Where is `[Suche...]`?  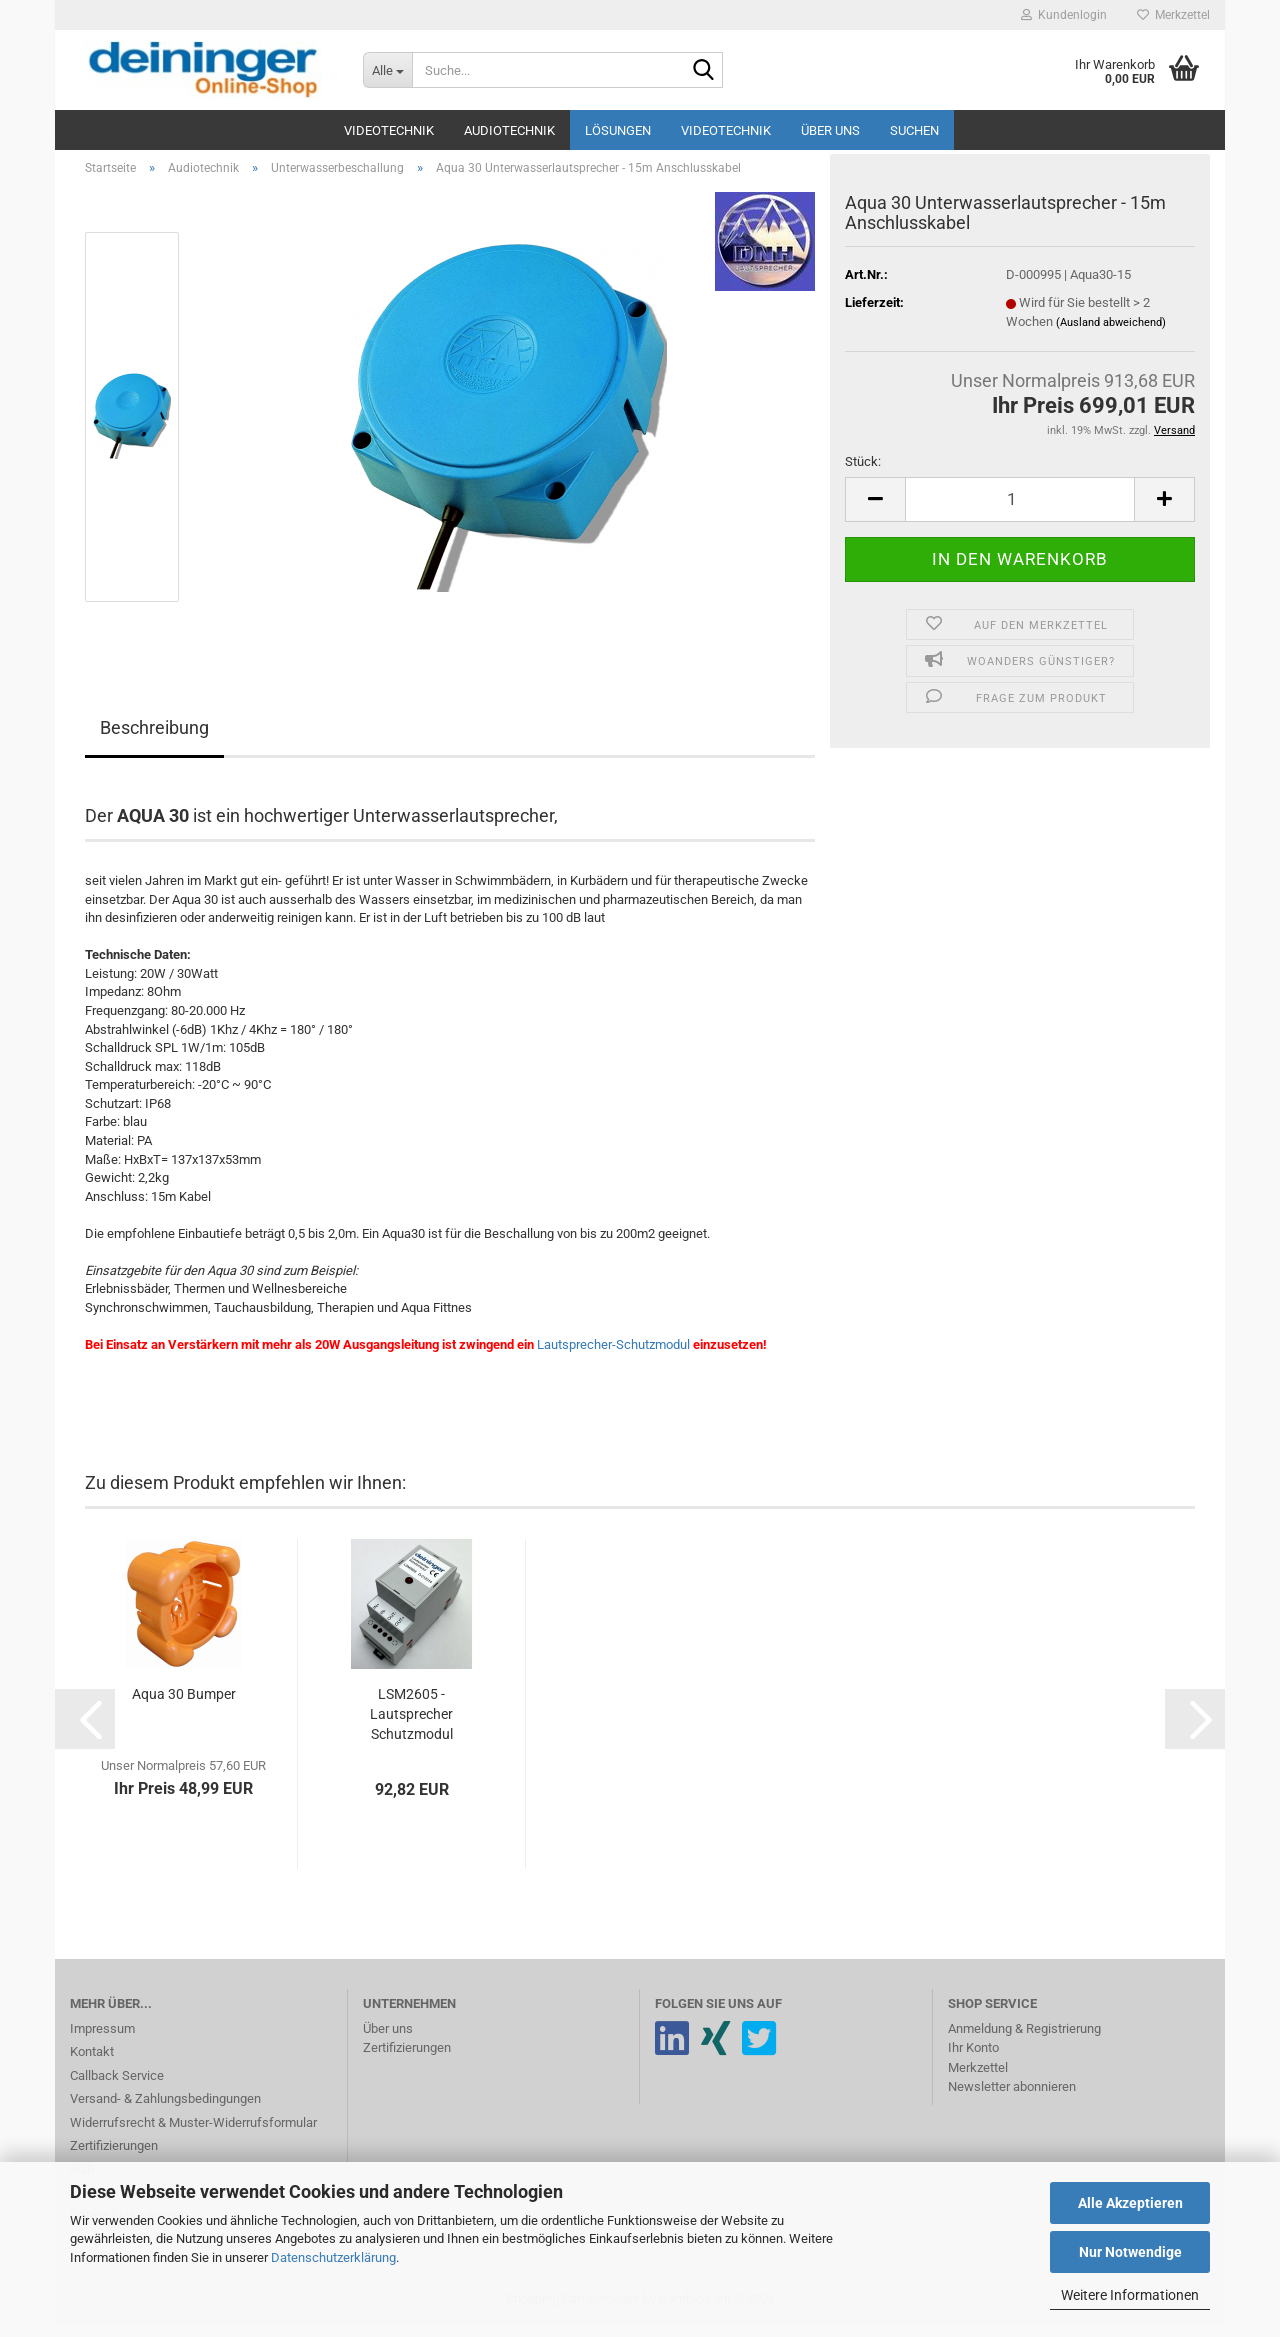 [Suche...] is located at coordinates (387, 70).